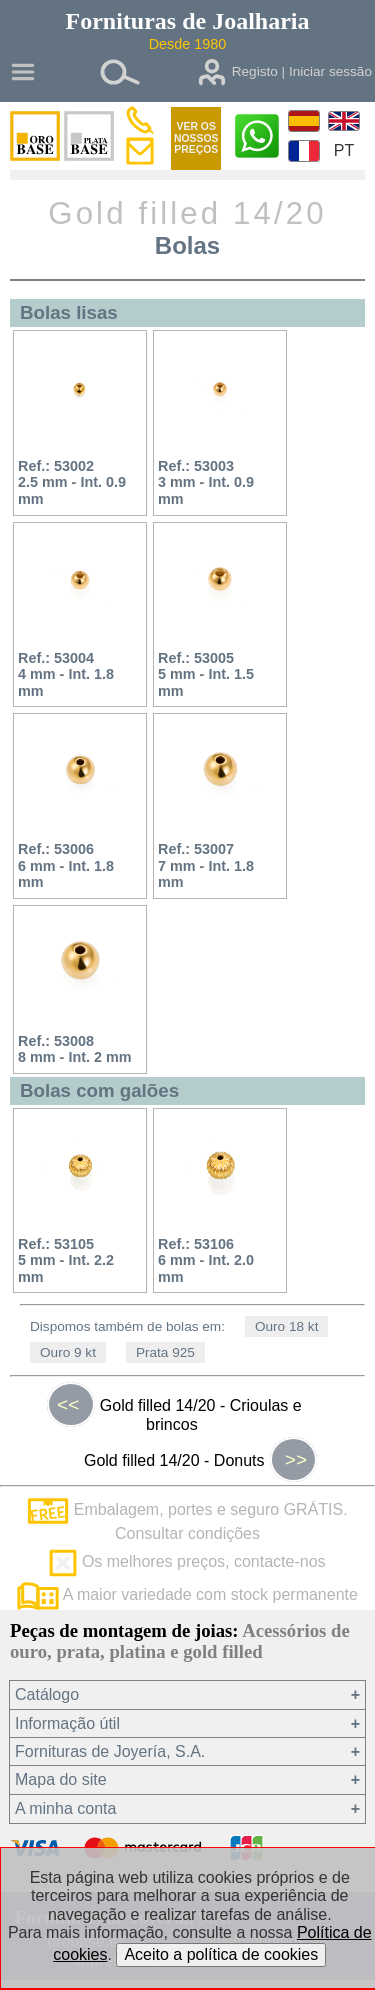 This screenshot has height=1990, width=375. I want to click on Ref.: 530033 mm - Int. 0.9 mm, so click(206, 482).